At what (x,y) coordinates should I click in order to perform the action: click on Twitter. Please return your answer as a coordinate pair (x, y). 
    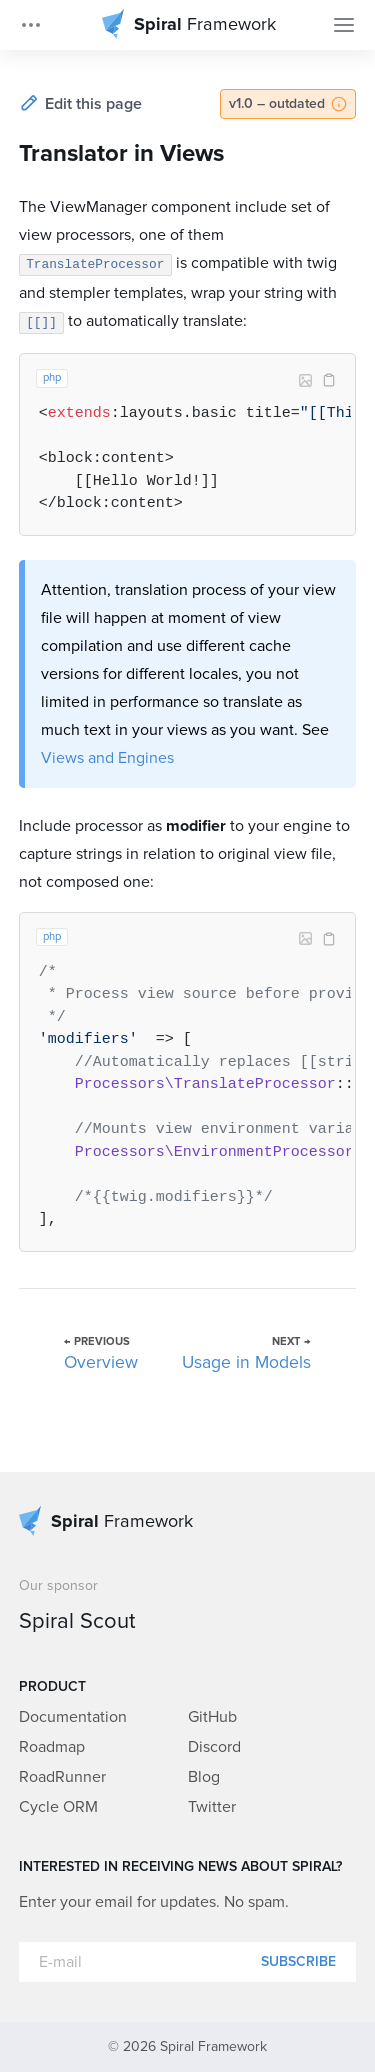
    Looking at the image, I should click on (212, 1807).